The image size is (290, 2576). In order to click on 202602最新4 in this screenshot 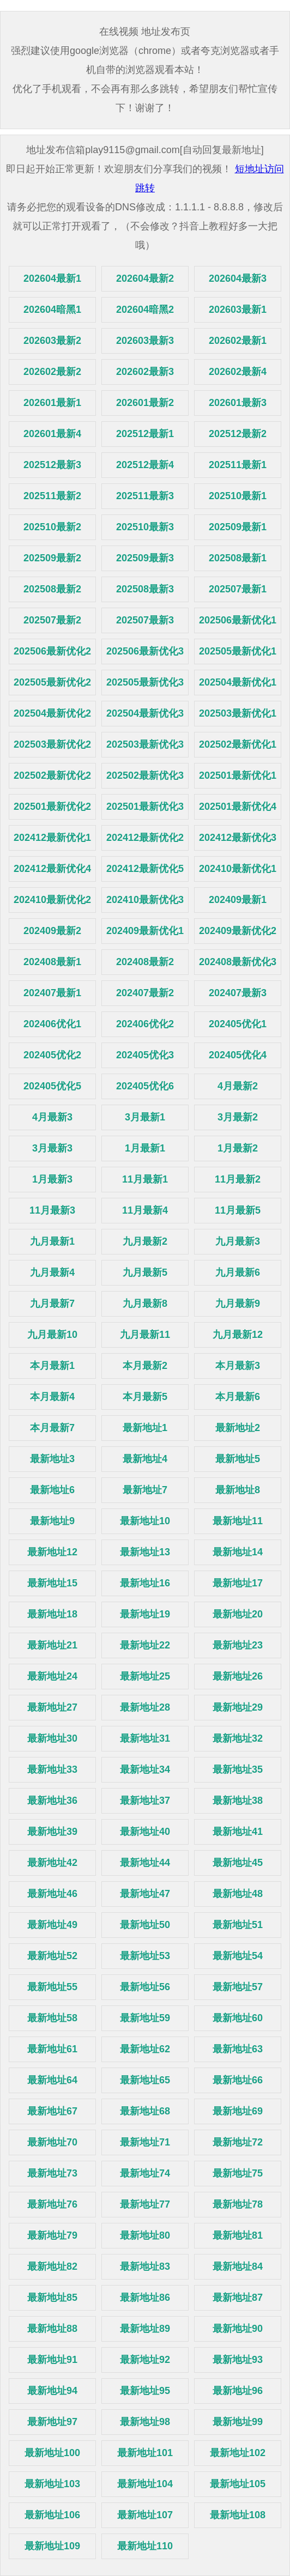, I will do `click(238, 371)`.